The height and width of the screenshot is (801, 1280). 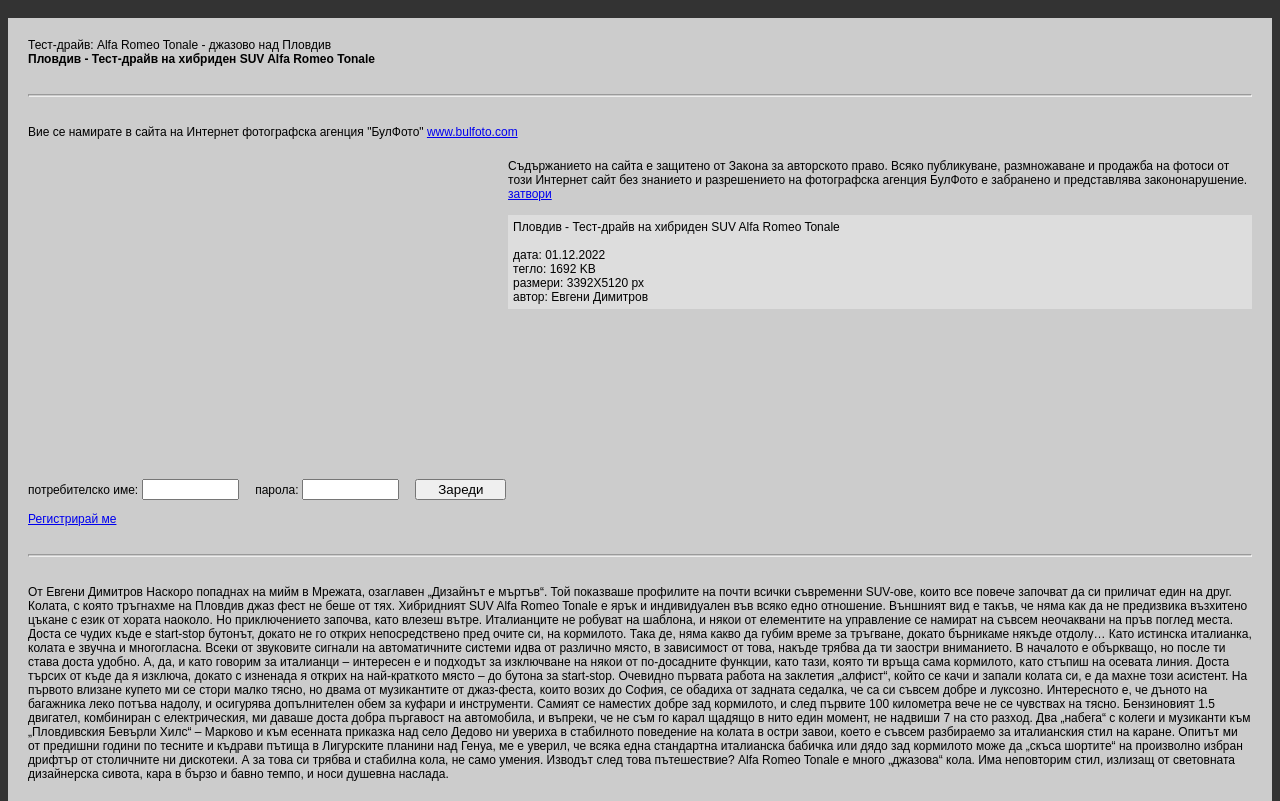 I want to click on затвори, so click(x=530, y=194).